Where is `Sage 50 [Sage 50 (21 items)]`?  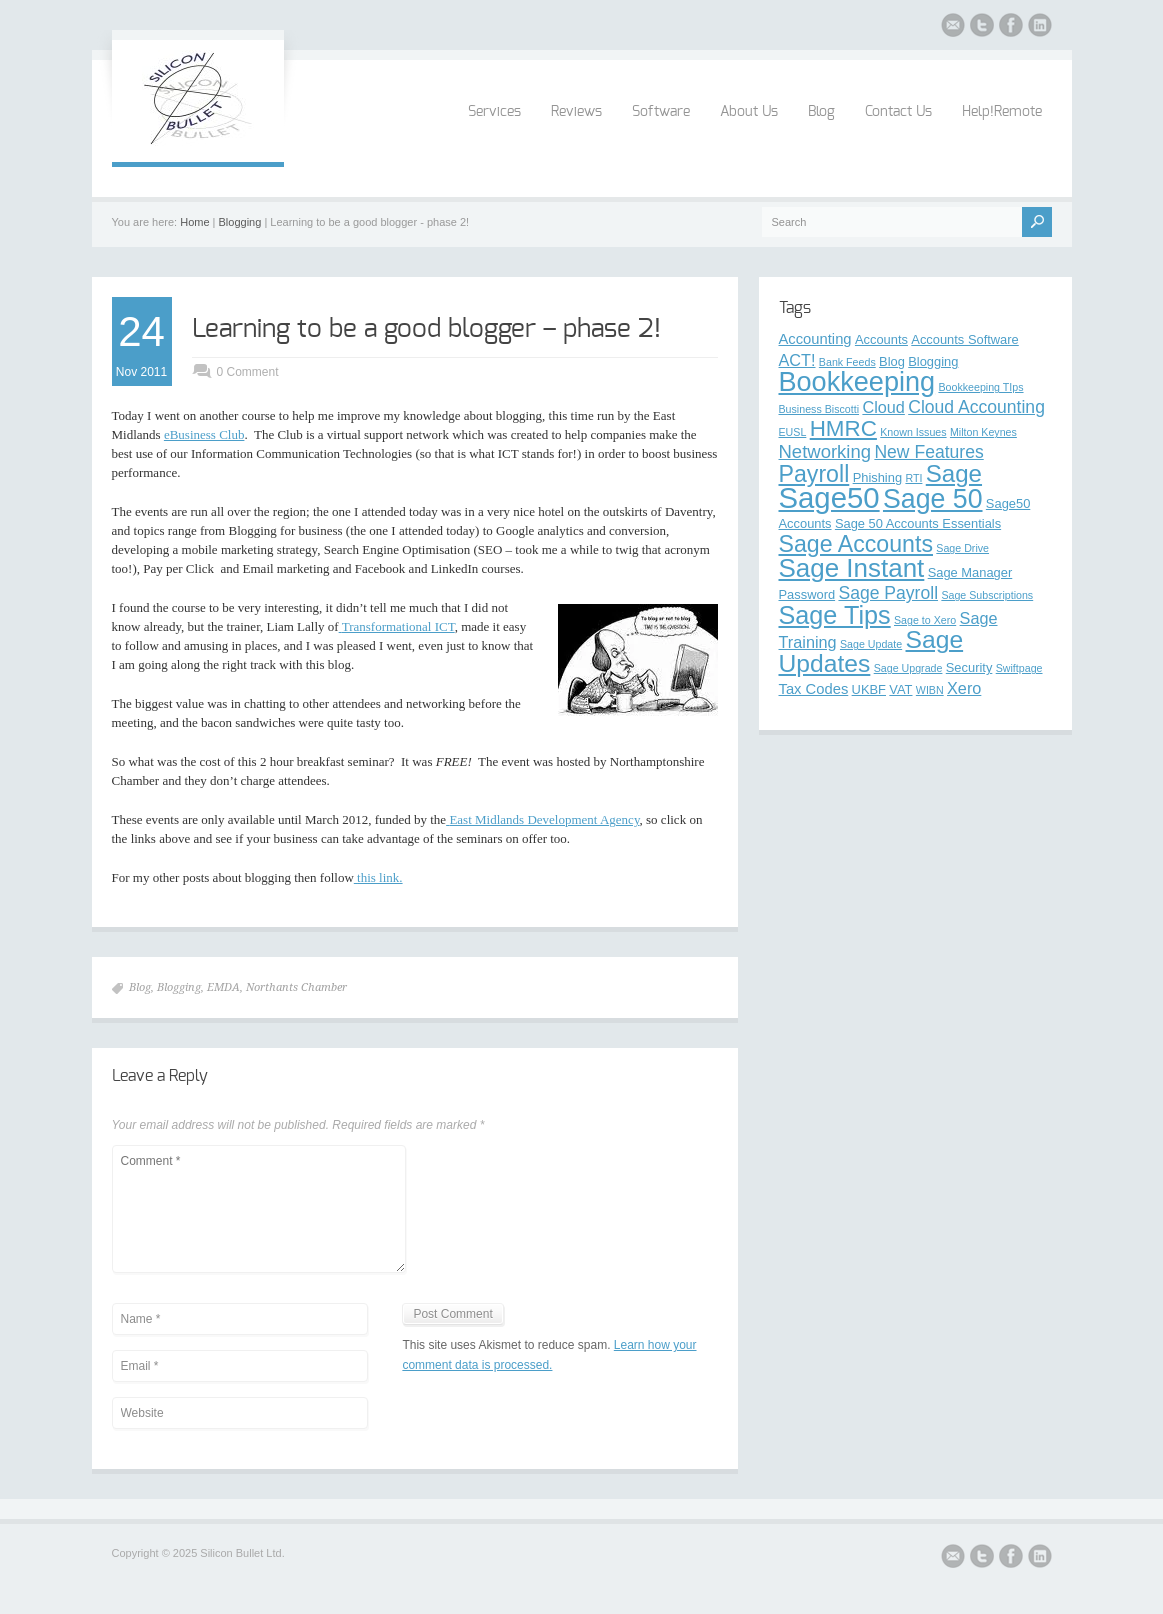 Sage 50 [Sage 50 (21 items)] is located at coordinates (933, 499).